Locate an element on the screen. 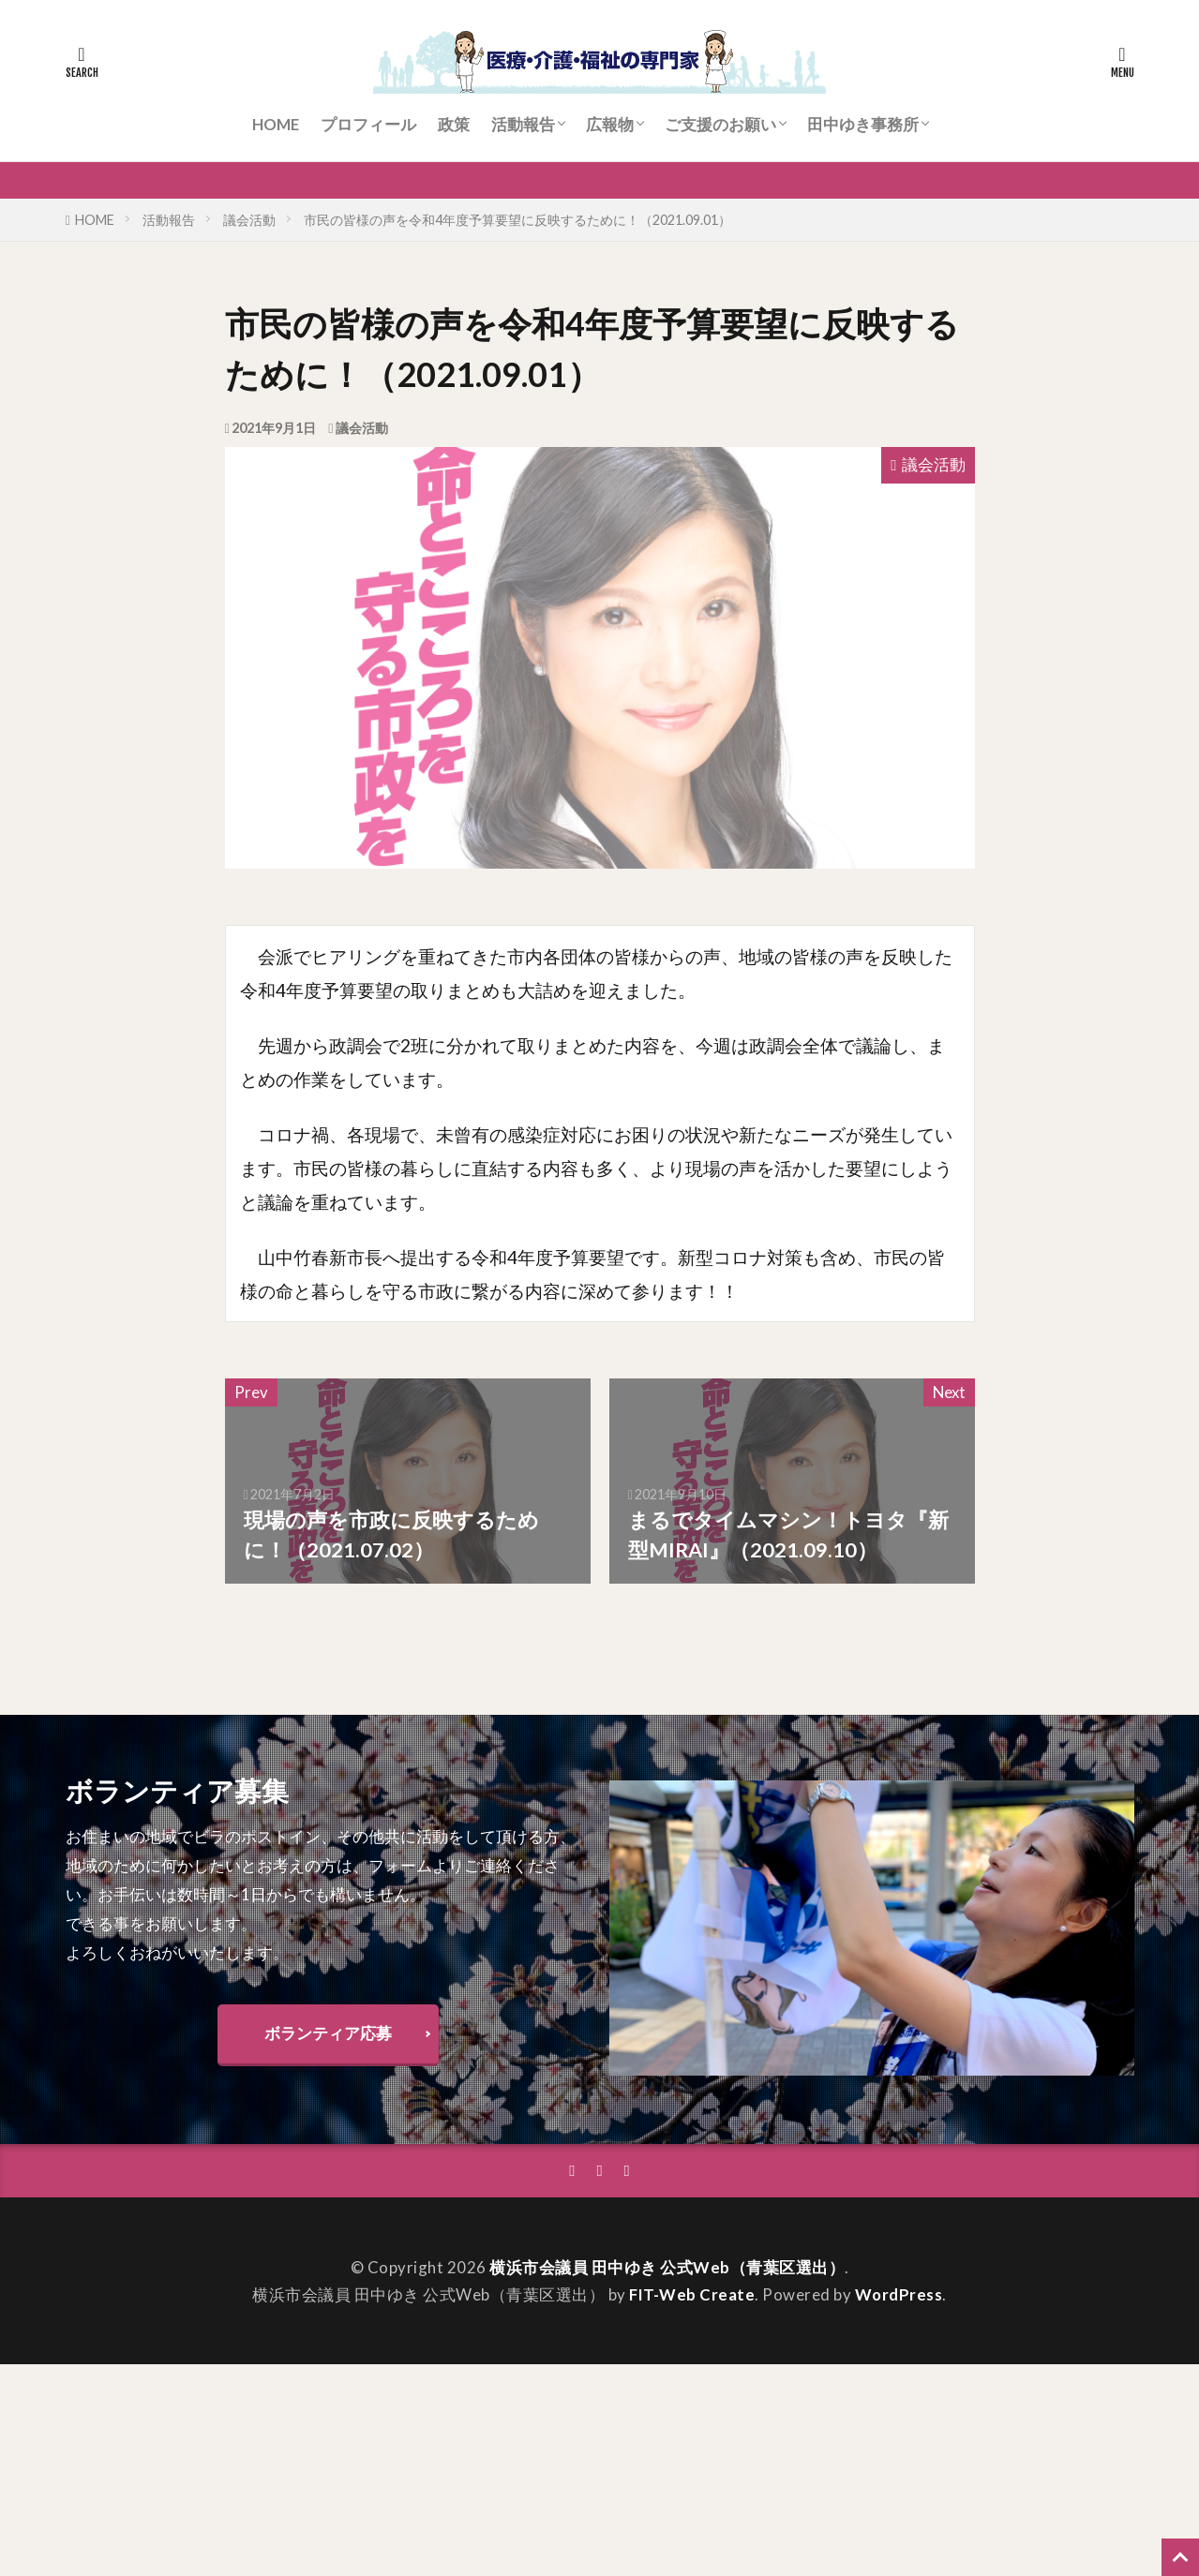  ご支援のお願い is located at coordinates (720, 124).